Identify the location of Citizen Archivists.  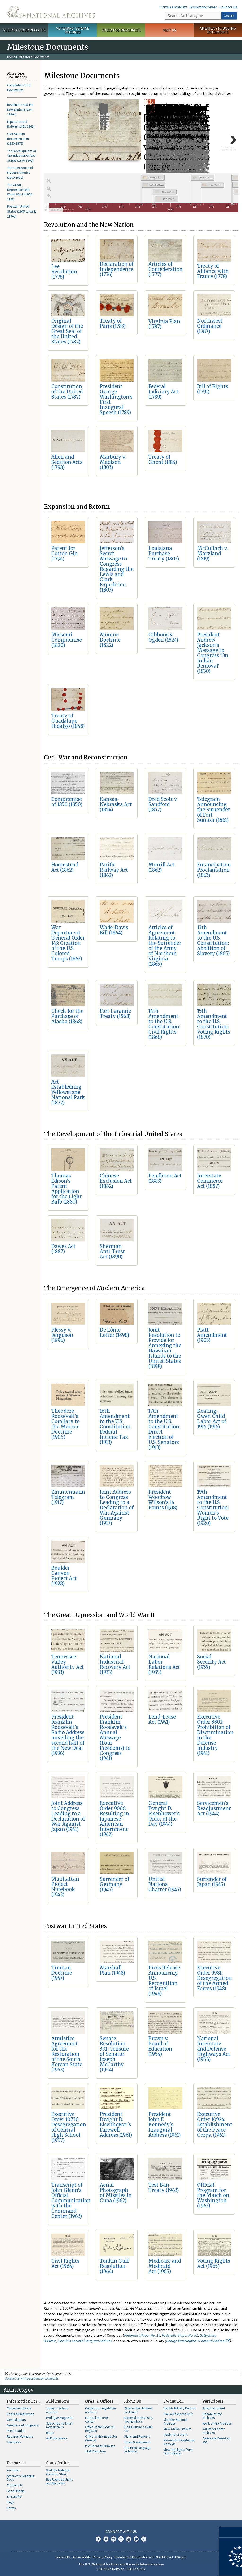
(173, 6).